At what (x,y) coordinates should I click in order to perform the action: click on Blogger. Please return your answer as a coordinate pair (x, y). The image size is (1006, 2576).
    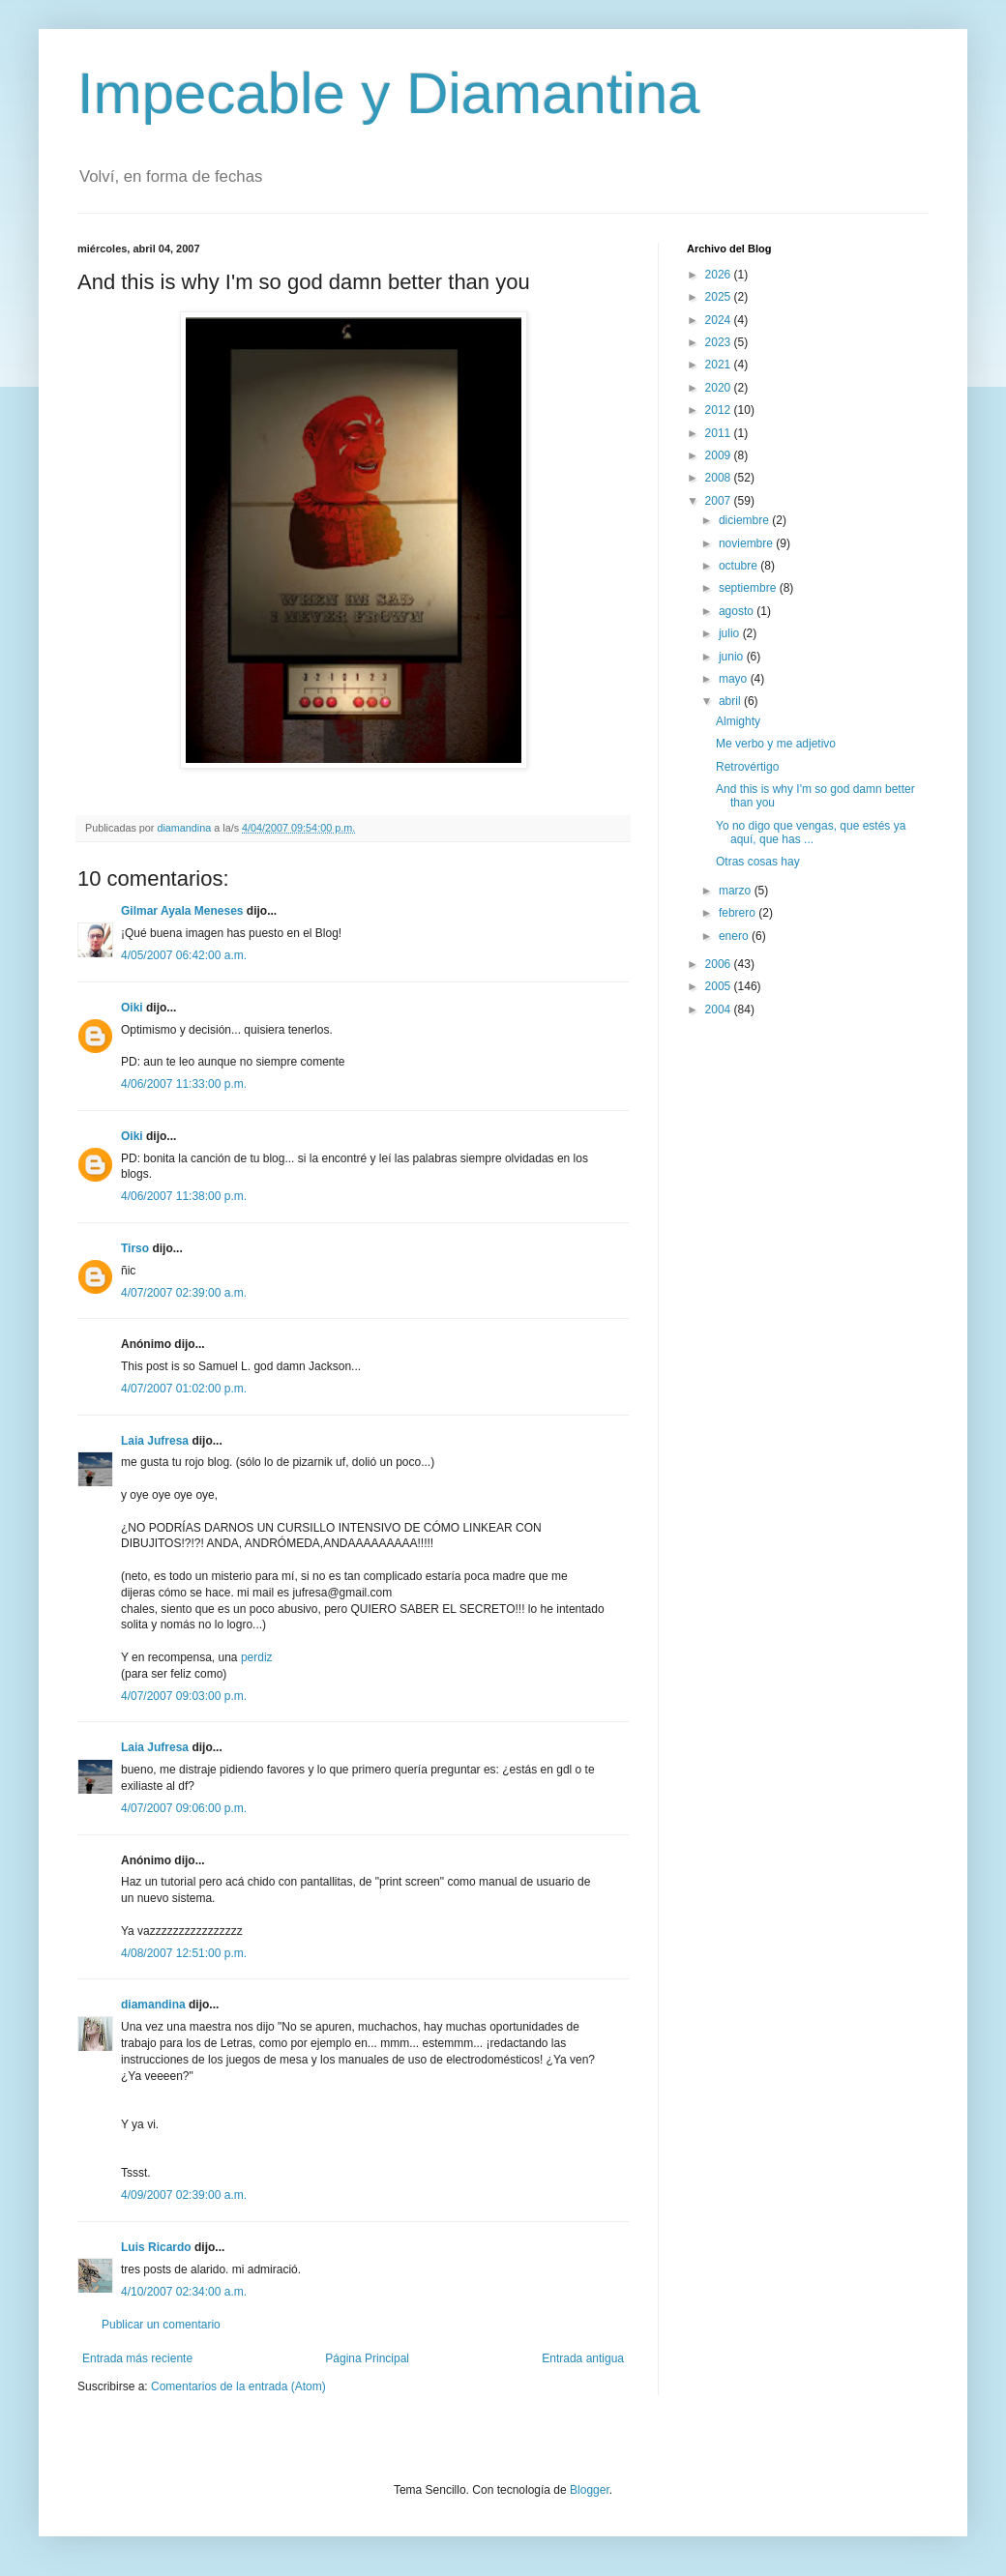
    Looking at the image, I should click on (589, 2490).